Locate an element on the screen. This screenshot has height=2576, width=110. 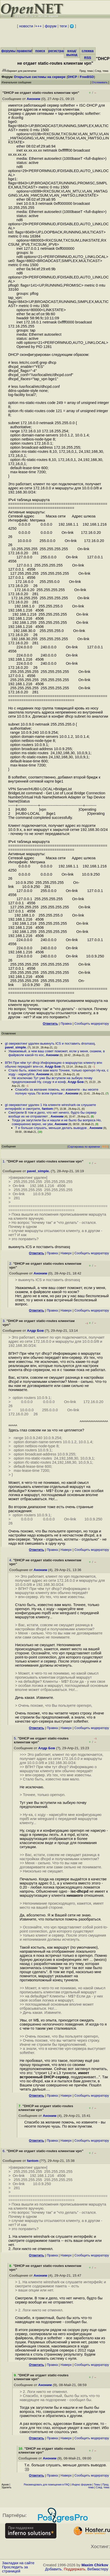
1. is located at coordinates (4, 1161).